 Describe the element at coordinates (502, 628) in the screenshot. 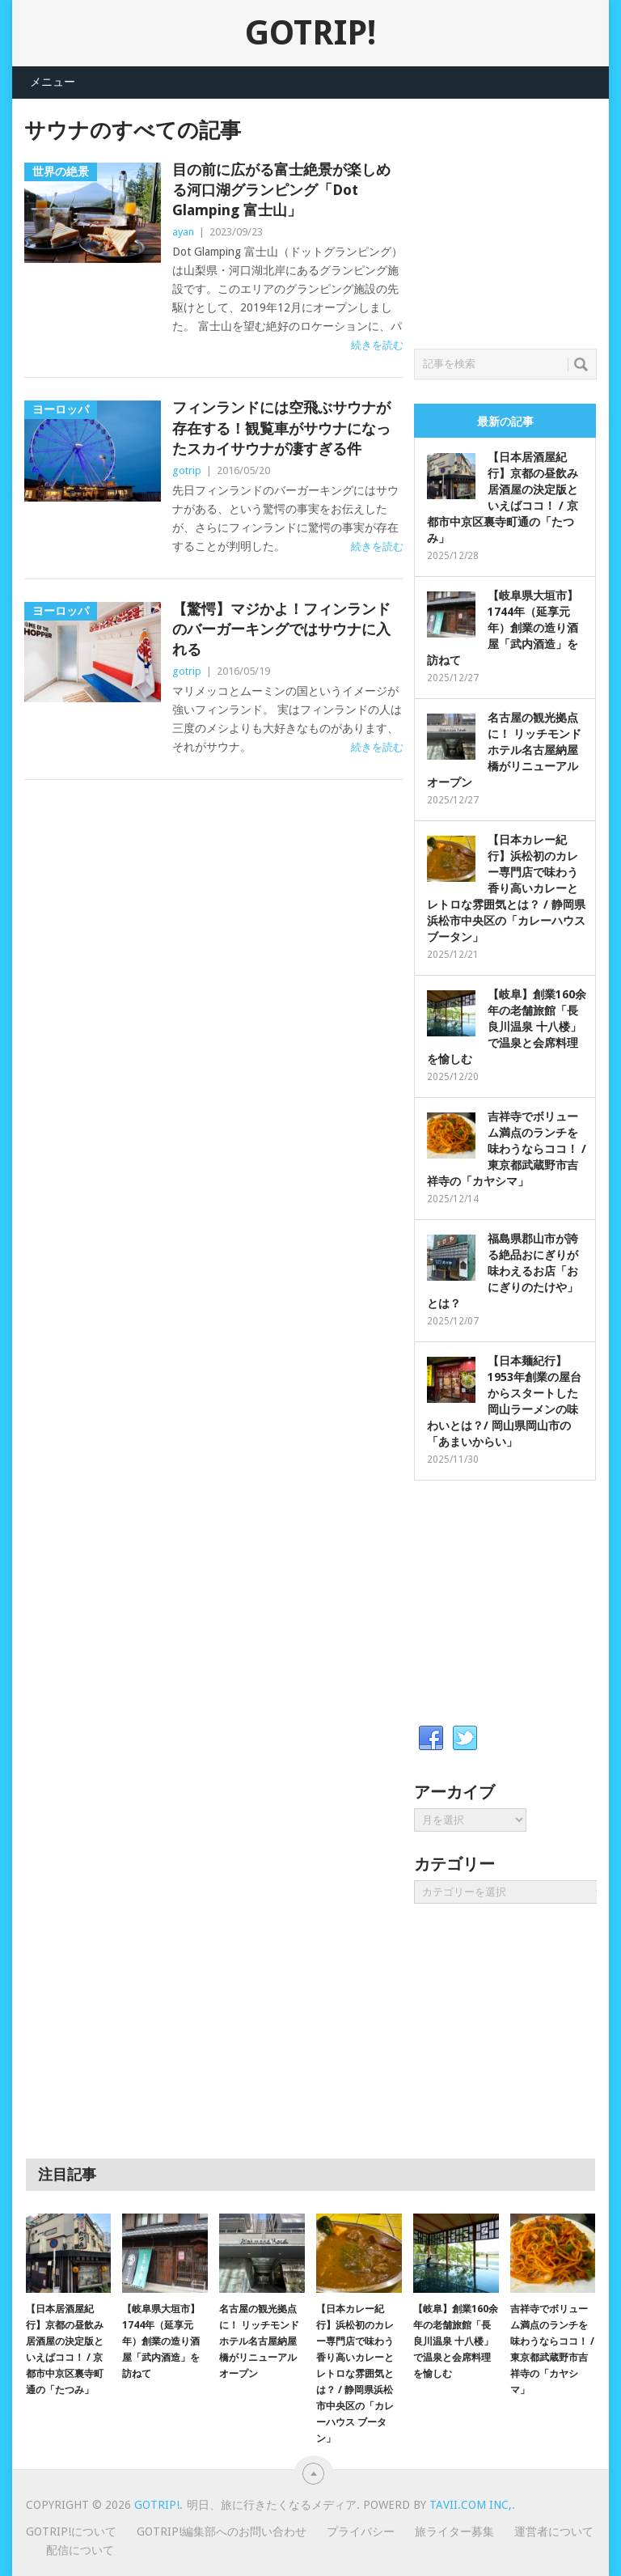

I see `【岐阜県大垣市】1744年（延享元年）創業の造り酒屋「武内酒造」を訪ねて` at that location.